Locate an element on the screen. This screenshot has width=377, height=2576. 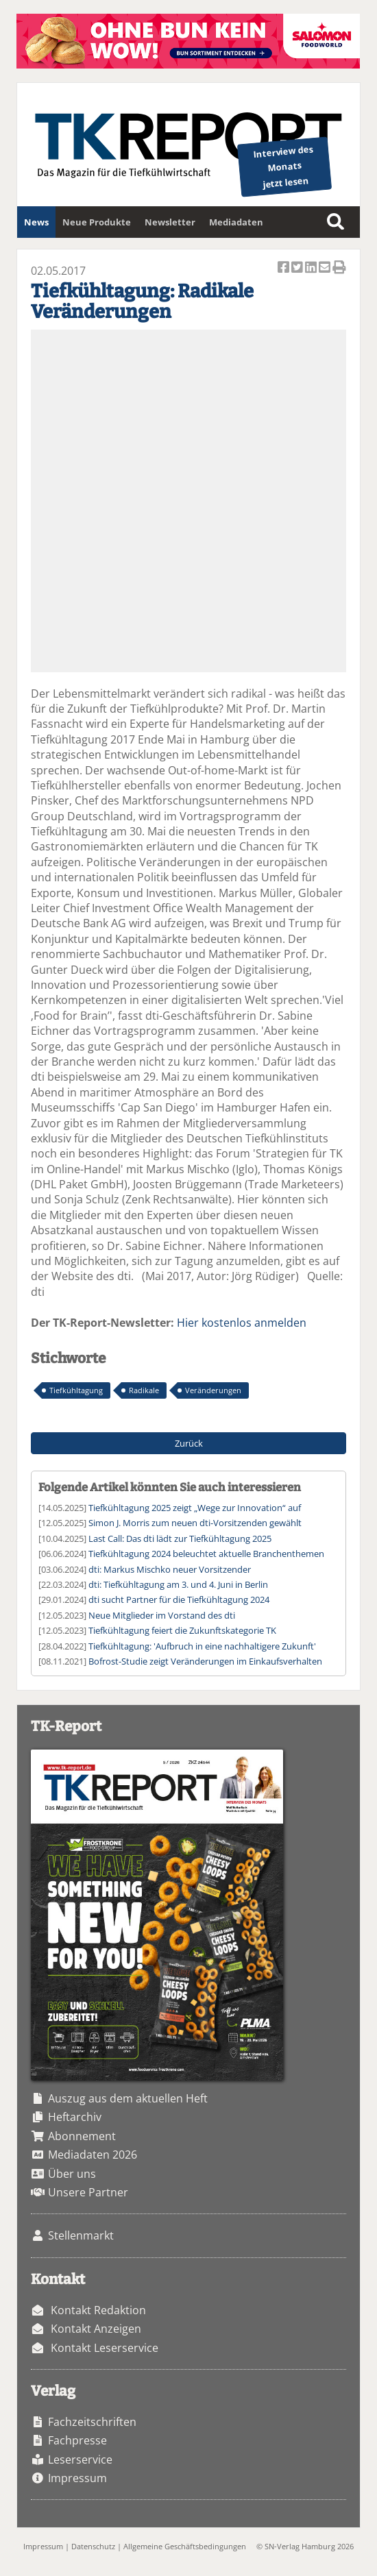
Neue Produkte is located at coordinates (96, 222).